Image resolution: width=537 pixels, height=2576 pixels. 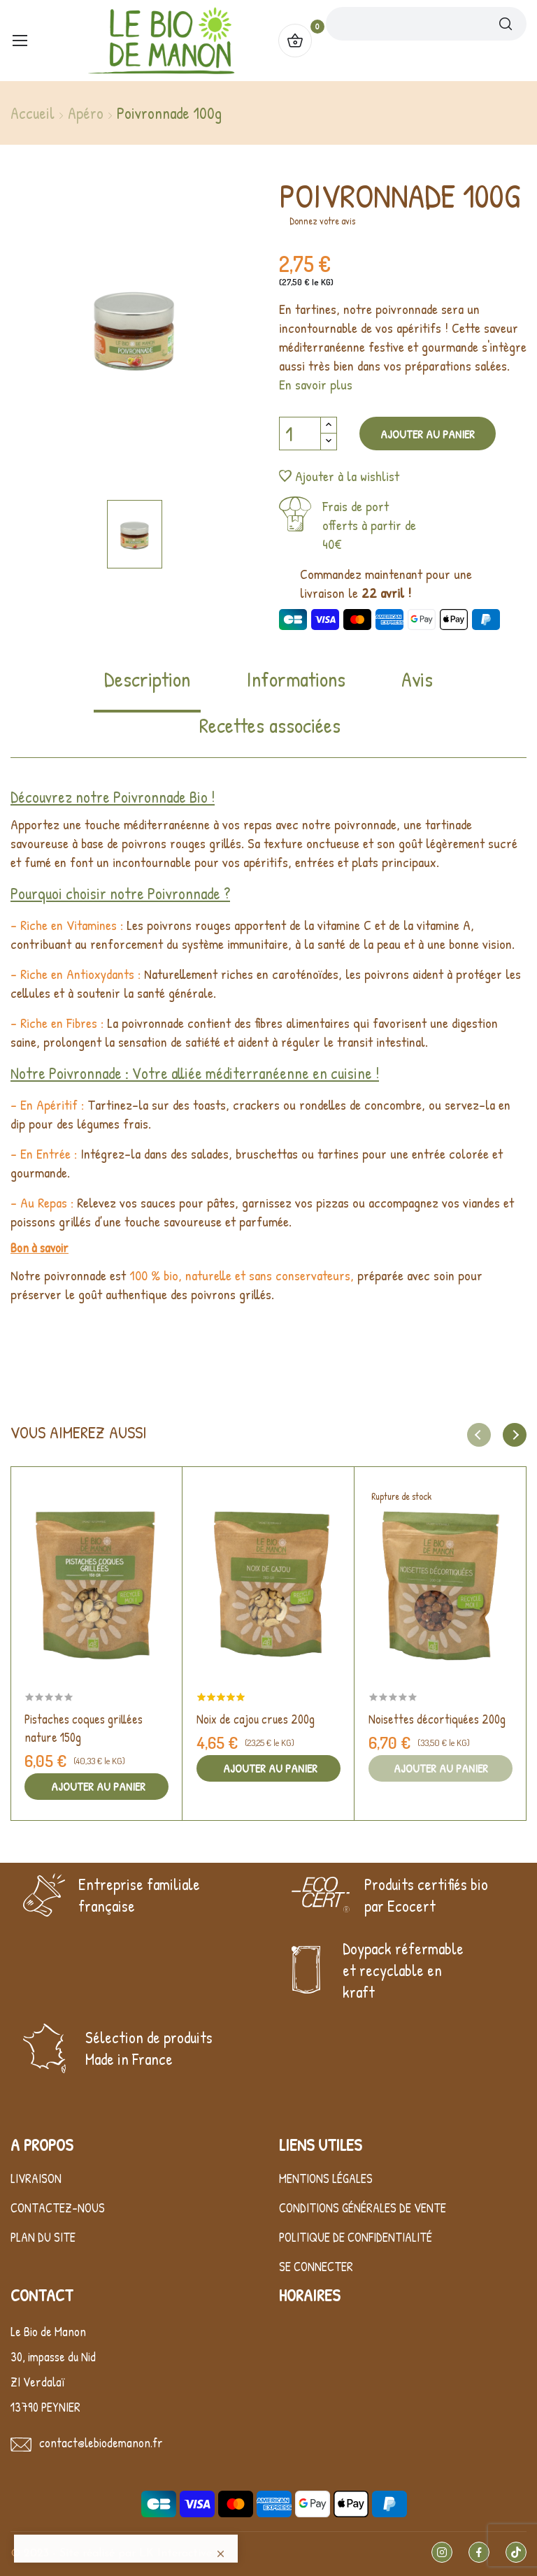 What do you see at coordinates (339, 475) in the screenshot?
I see `Ajouter à la wishlist` at bounding box center [339, 475].